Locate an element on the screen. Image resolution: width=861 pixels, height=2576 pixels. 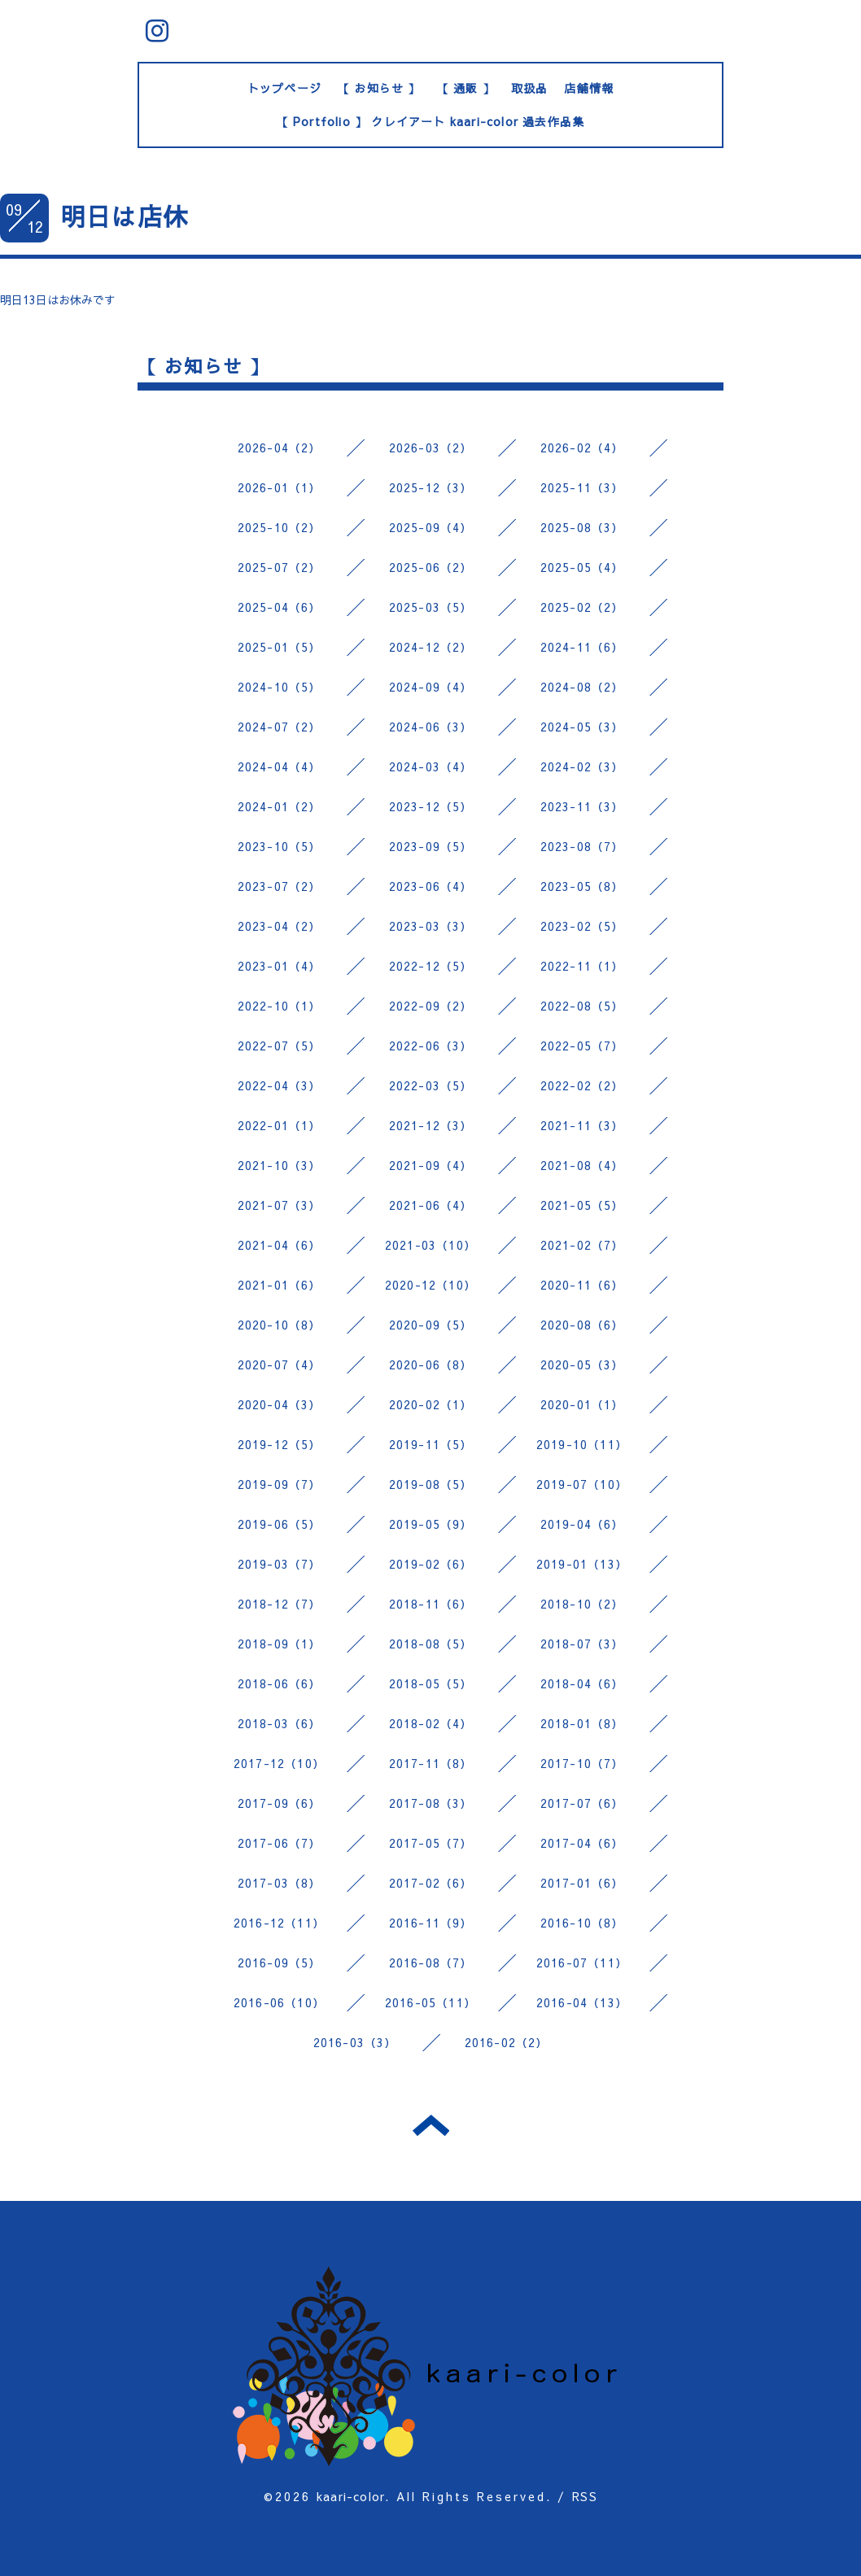
トップへ戻る is located at coordinates (431, 2125).